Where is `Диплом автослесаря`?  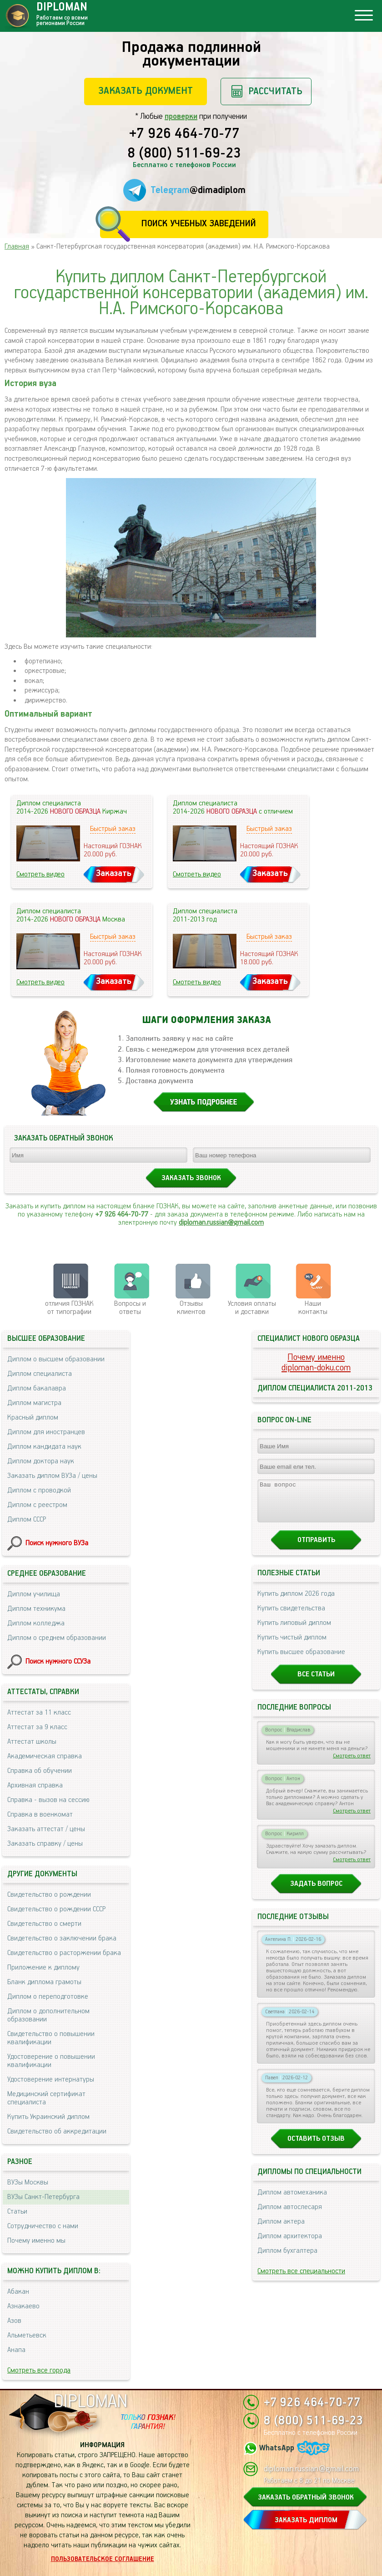 Диплом автослесаря is located at coordinates (289, 2215).